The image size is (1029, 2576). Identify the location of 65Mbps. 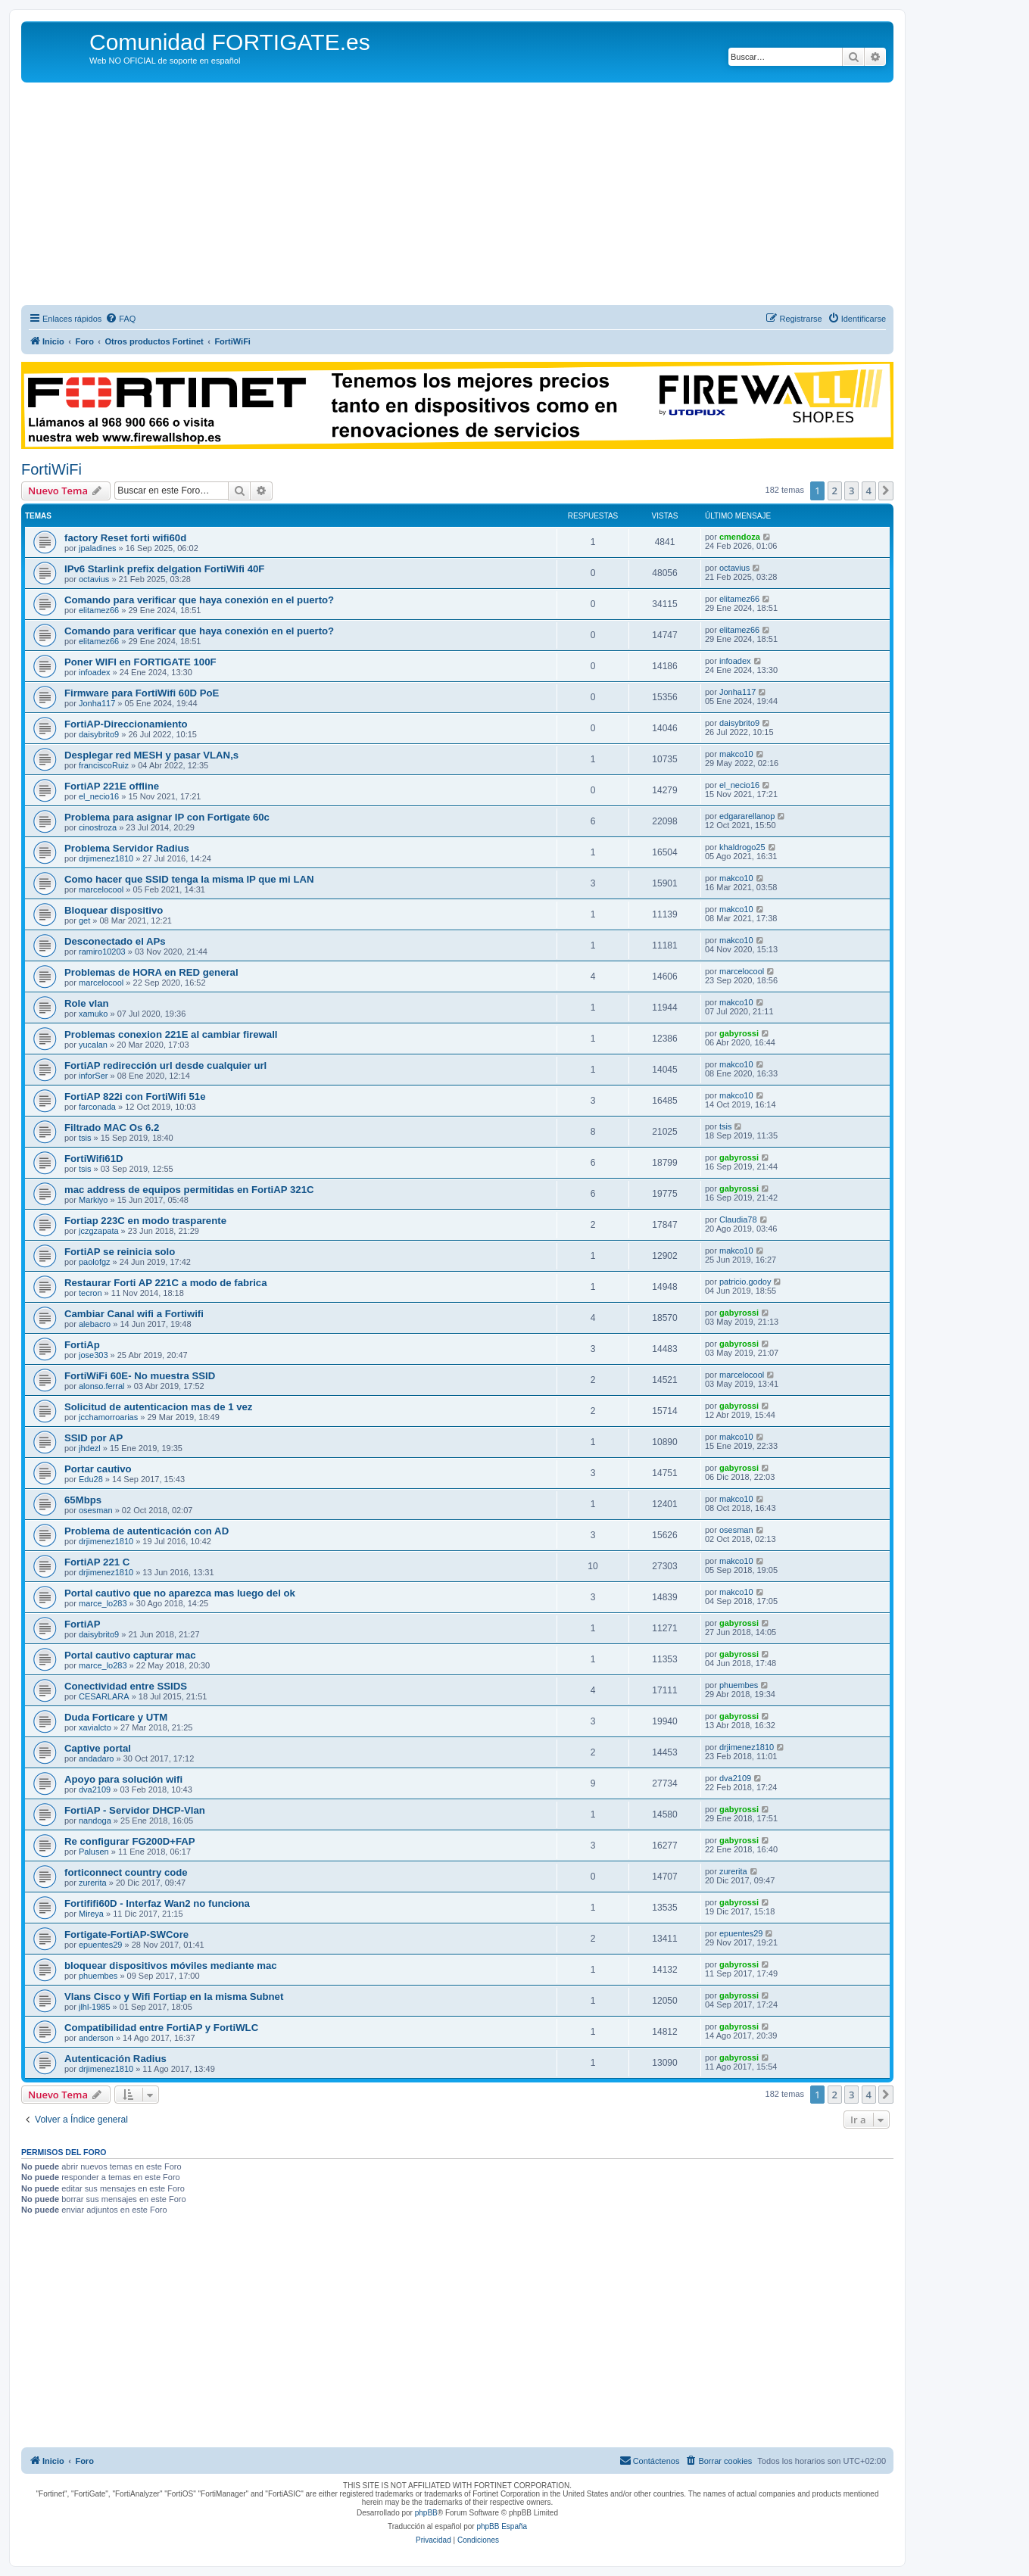
(82, 1500).